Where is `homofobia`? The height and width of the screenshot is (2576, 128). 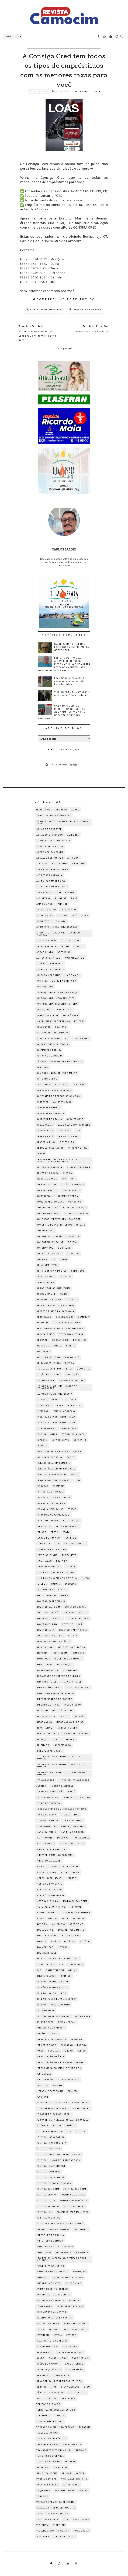 homofobia is located at coordinates (43, 1659).